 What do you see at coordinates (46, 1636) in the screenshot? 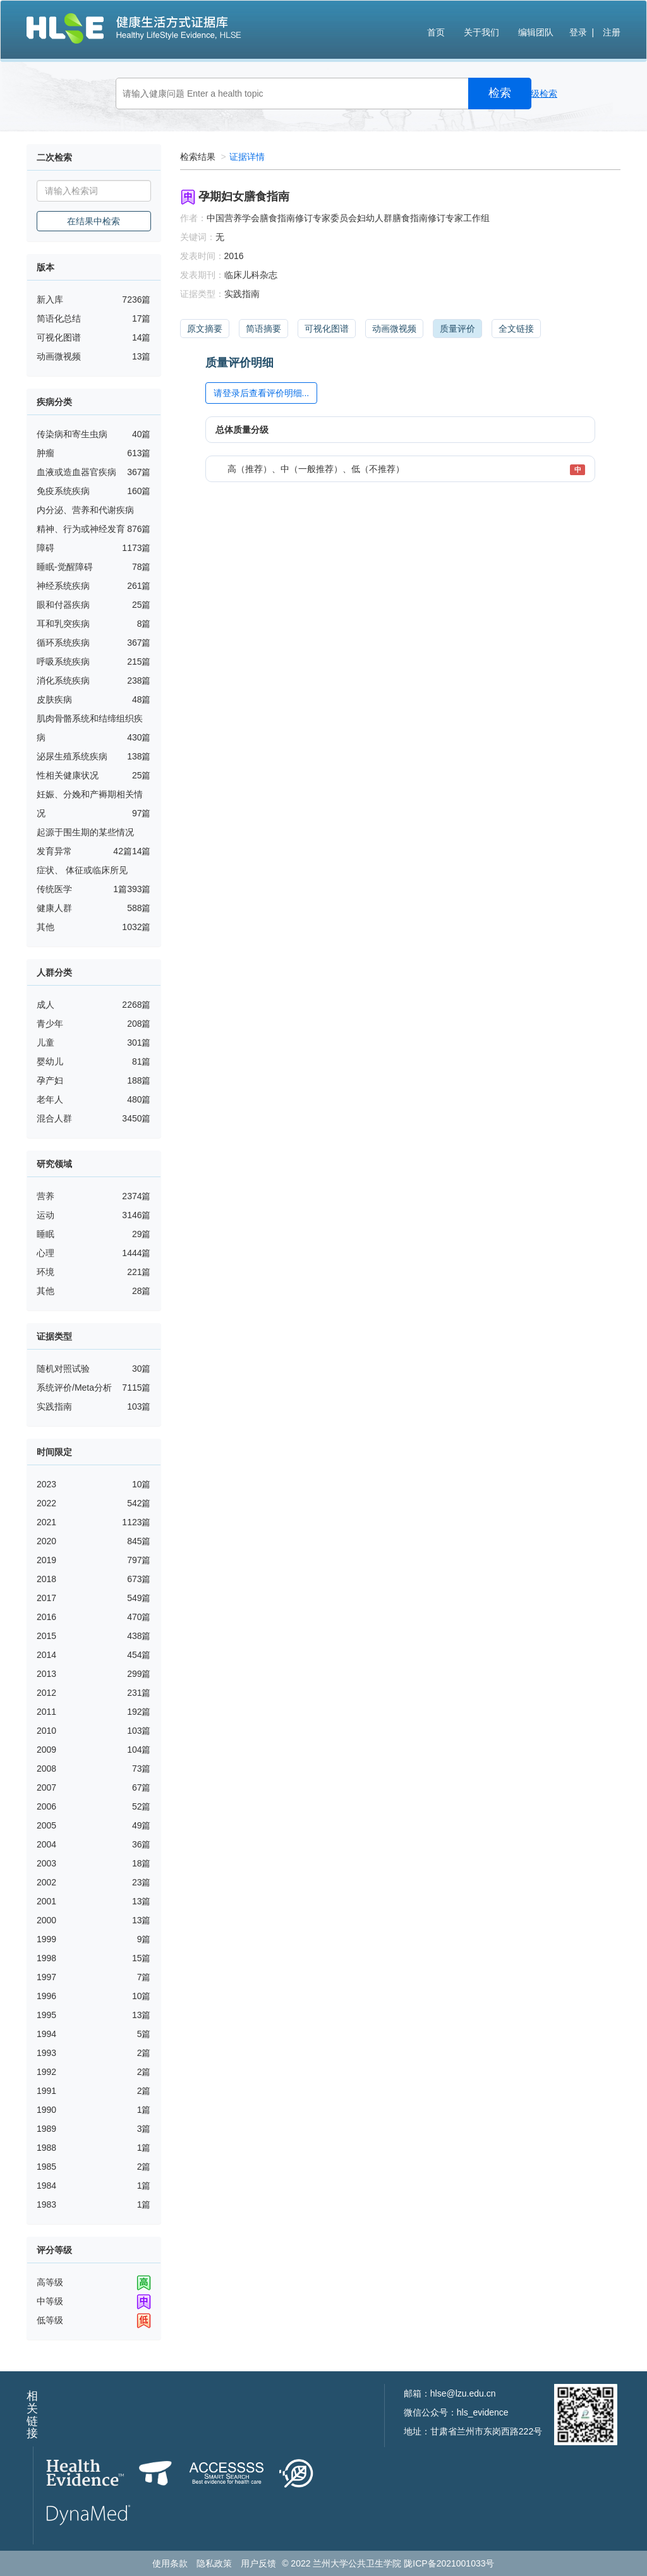
I see `2015` at bounding box center [46, 1636].